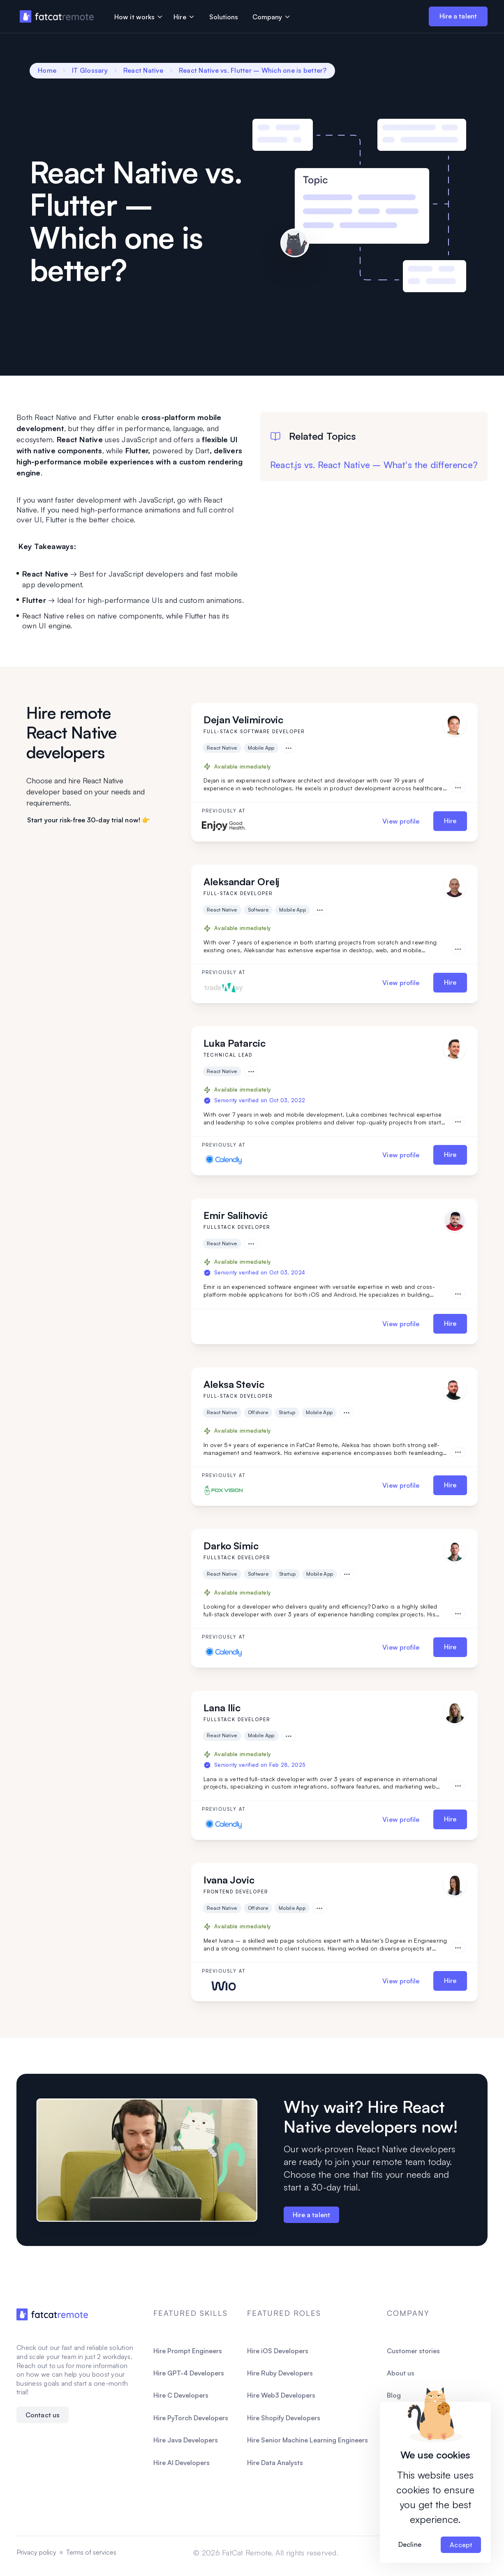  I want to click on Customer stories, so click(413, 2351).